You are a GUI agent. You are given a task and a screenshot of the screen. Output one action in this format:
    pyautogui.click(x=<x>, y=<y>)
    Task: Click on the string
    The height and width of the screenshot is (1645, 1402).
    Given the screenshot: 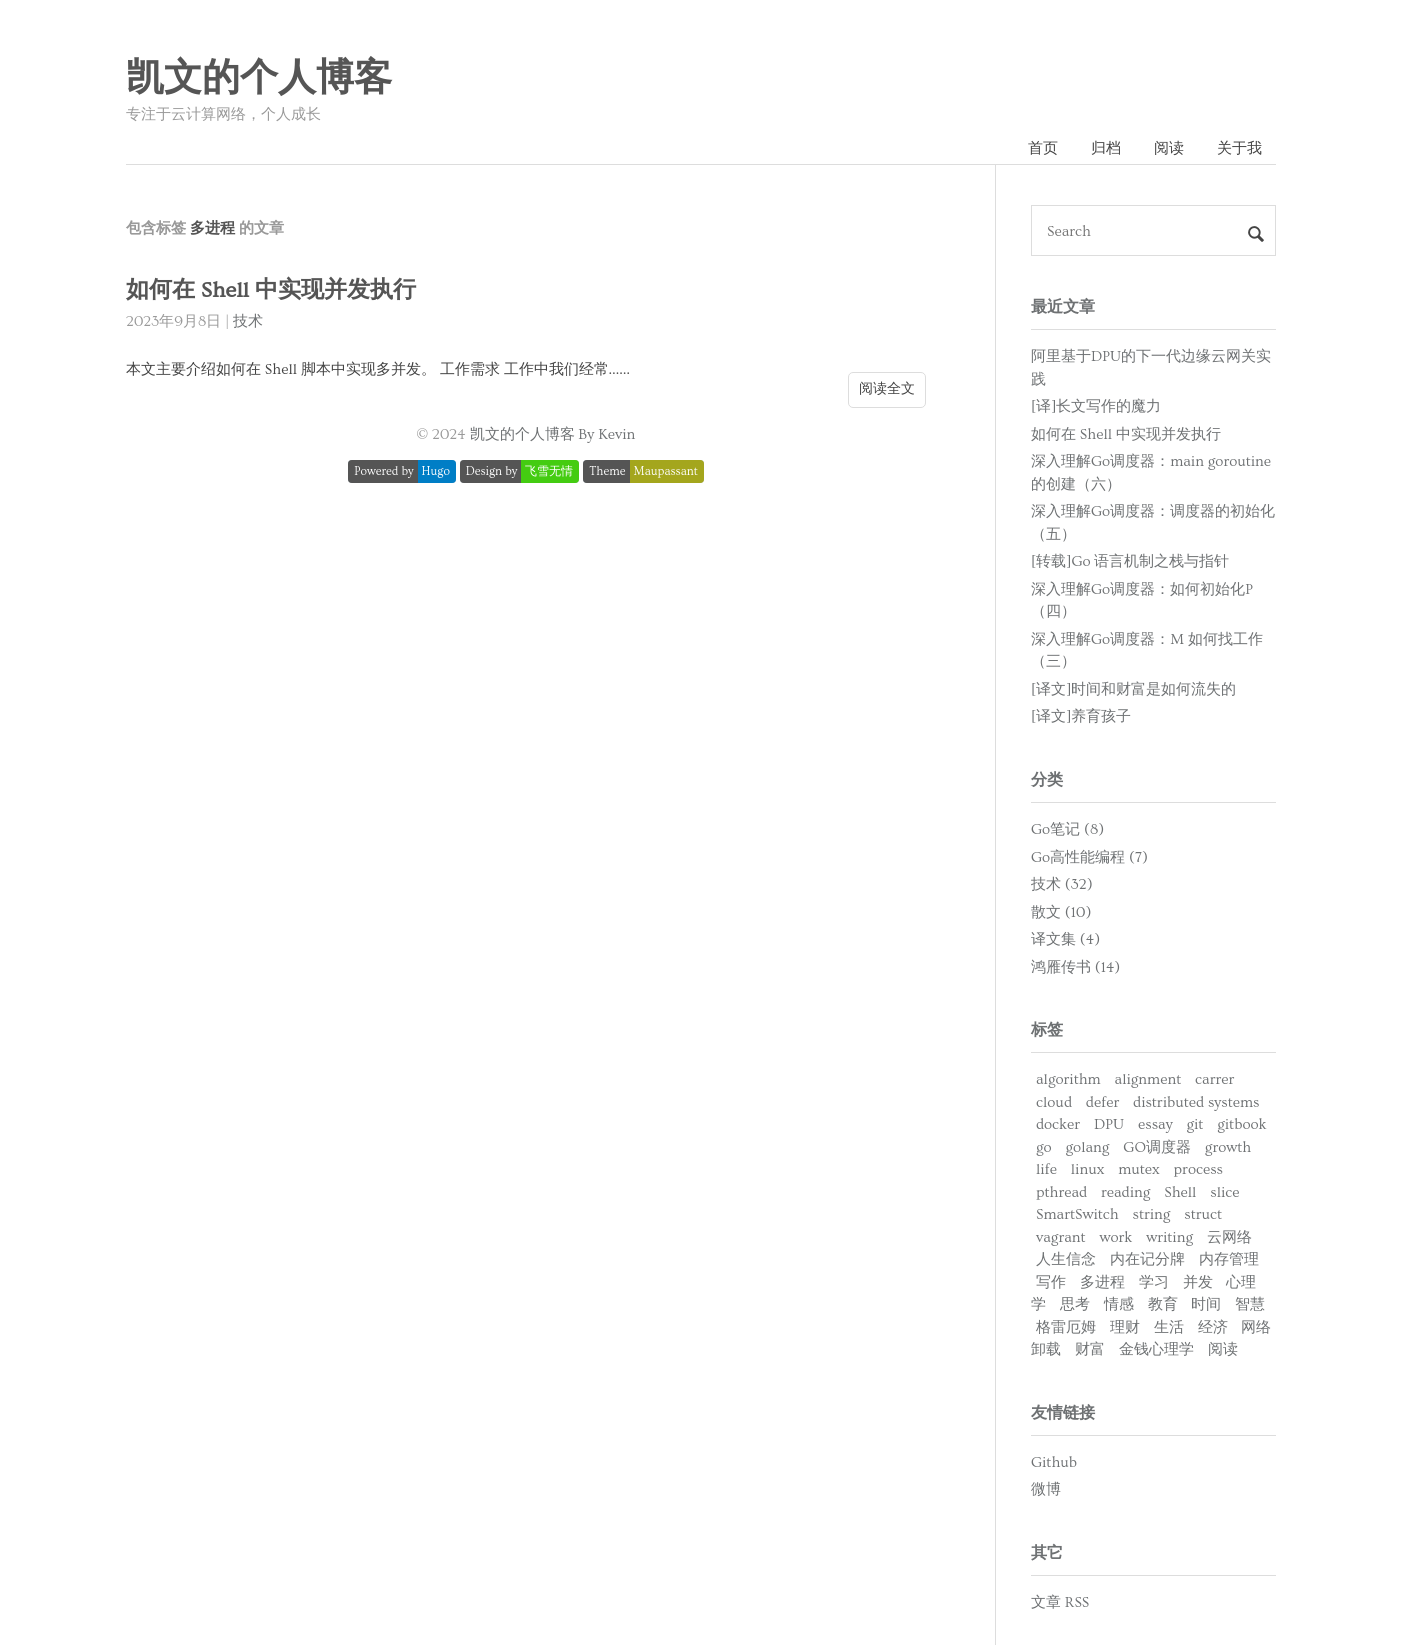 What is the action you would take?
    pyautogui.click(x=1151, y=1214)
    